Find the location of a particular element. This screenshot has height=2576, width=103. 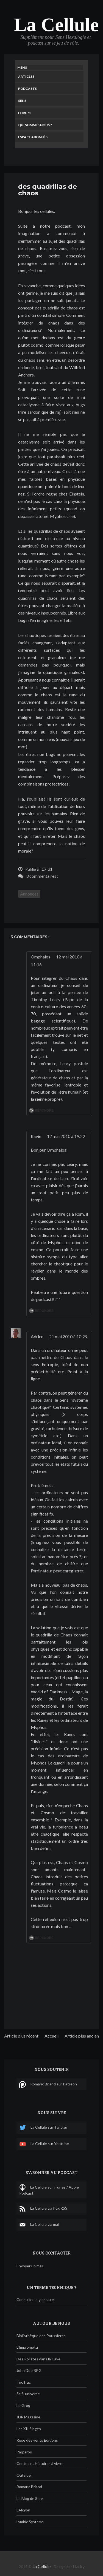

Accueil is located at coordinates (51, 2035).